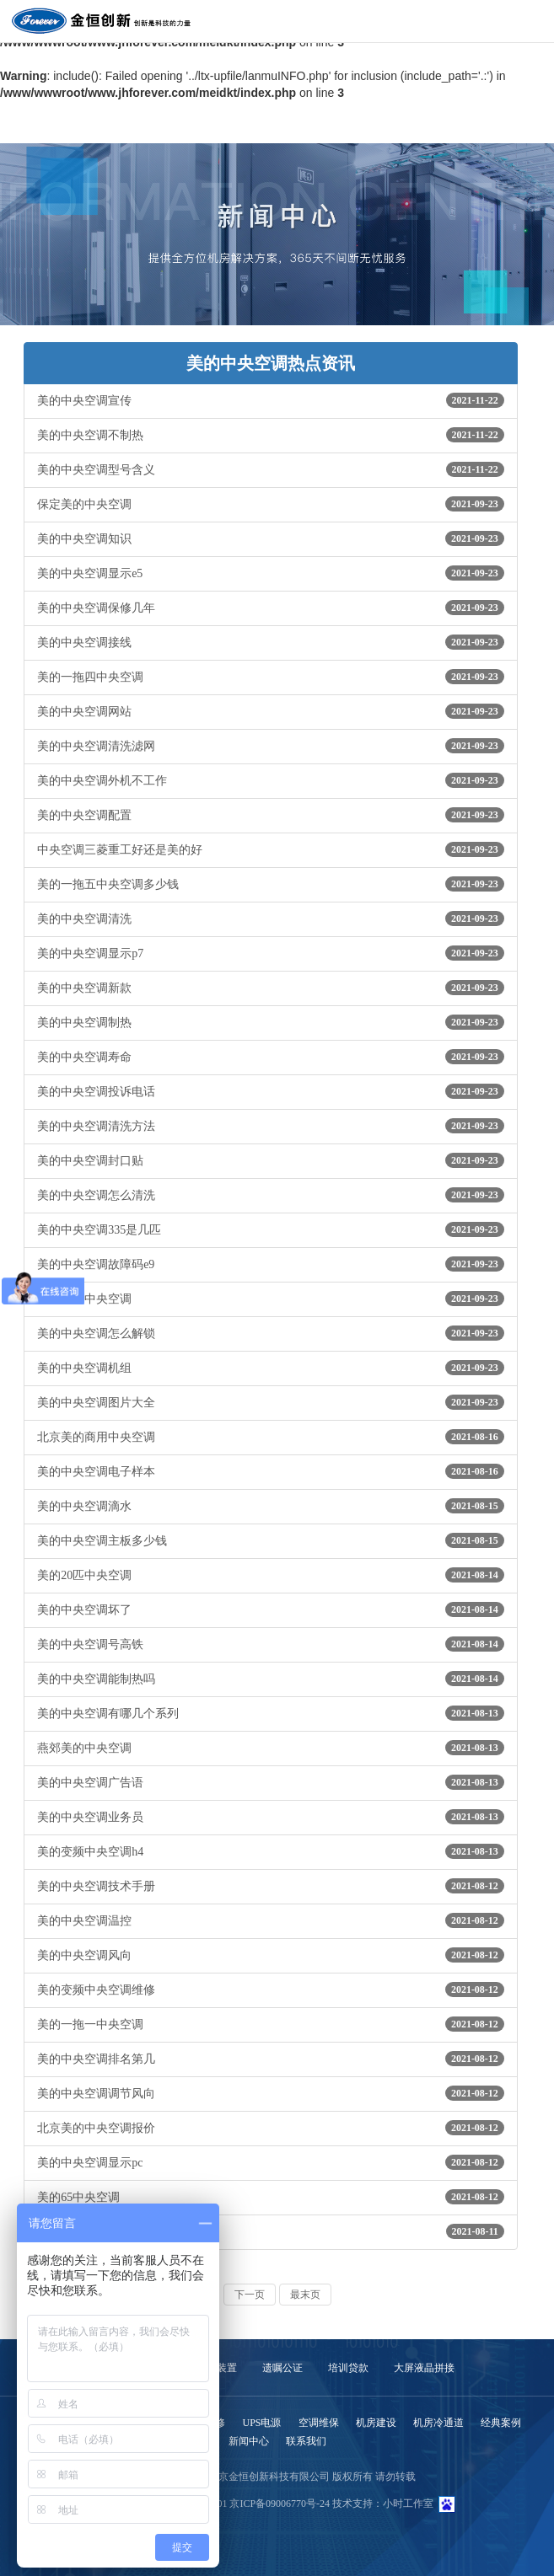 The height and width of the screenshot is (2576, 554). I want to click on 美的中央空调有哪几个系列, so click(270, 1713).